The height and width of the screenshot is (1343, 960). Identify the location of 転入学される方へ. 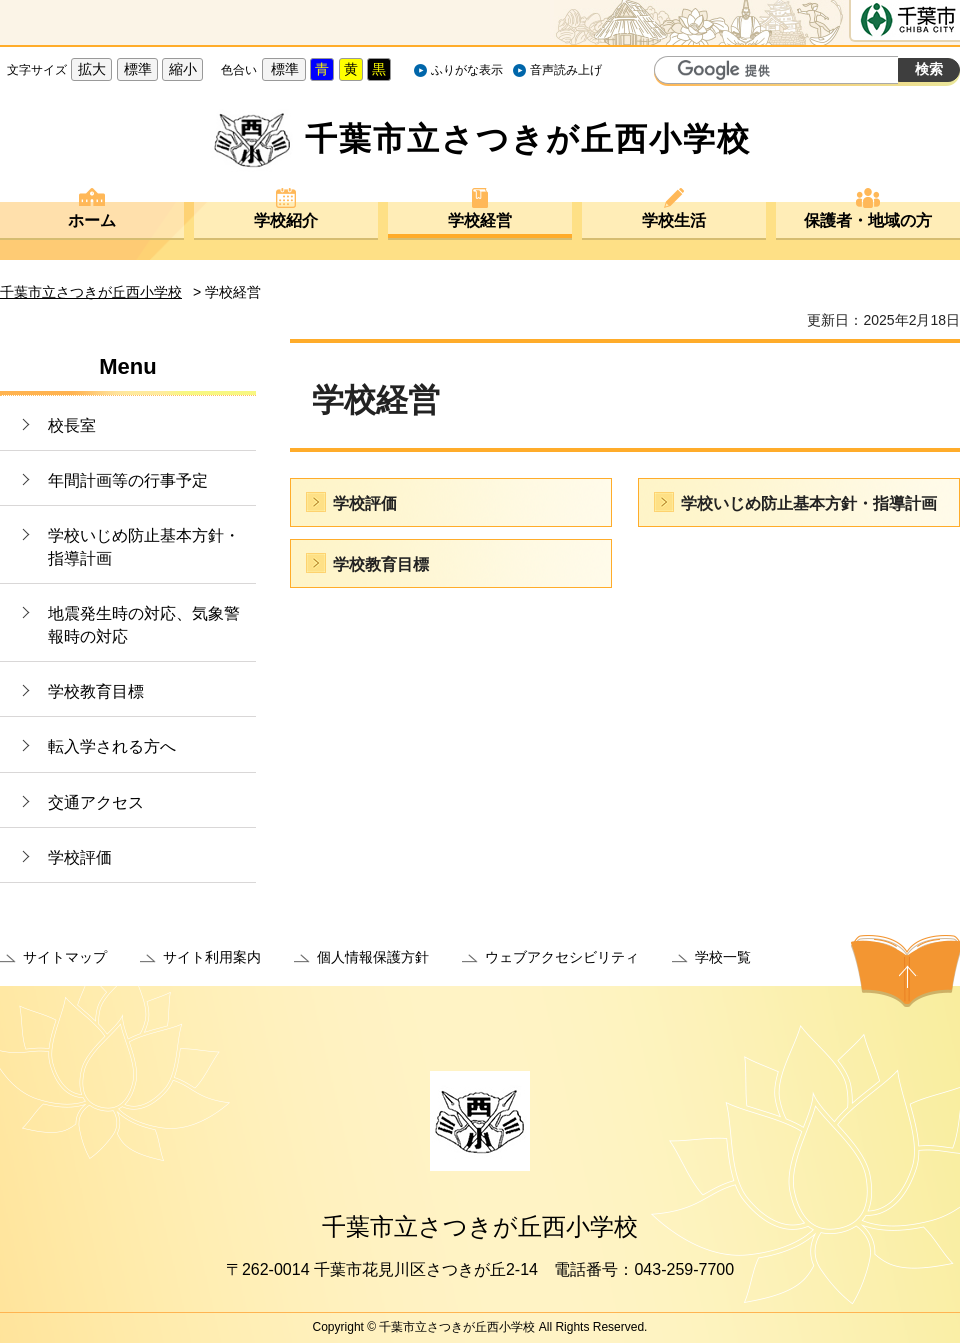
(112, 746).